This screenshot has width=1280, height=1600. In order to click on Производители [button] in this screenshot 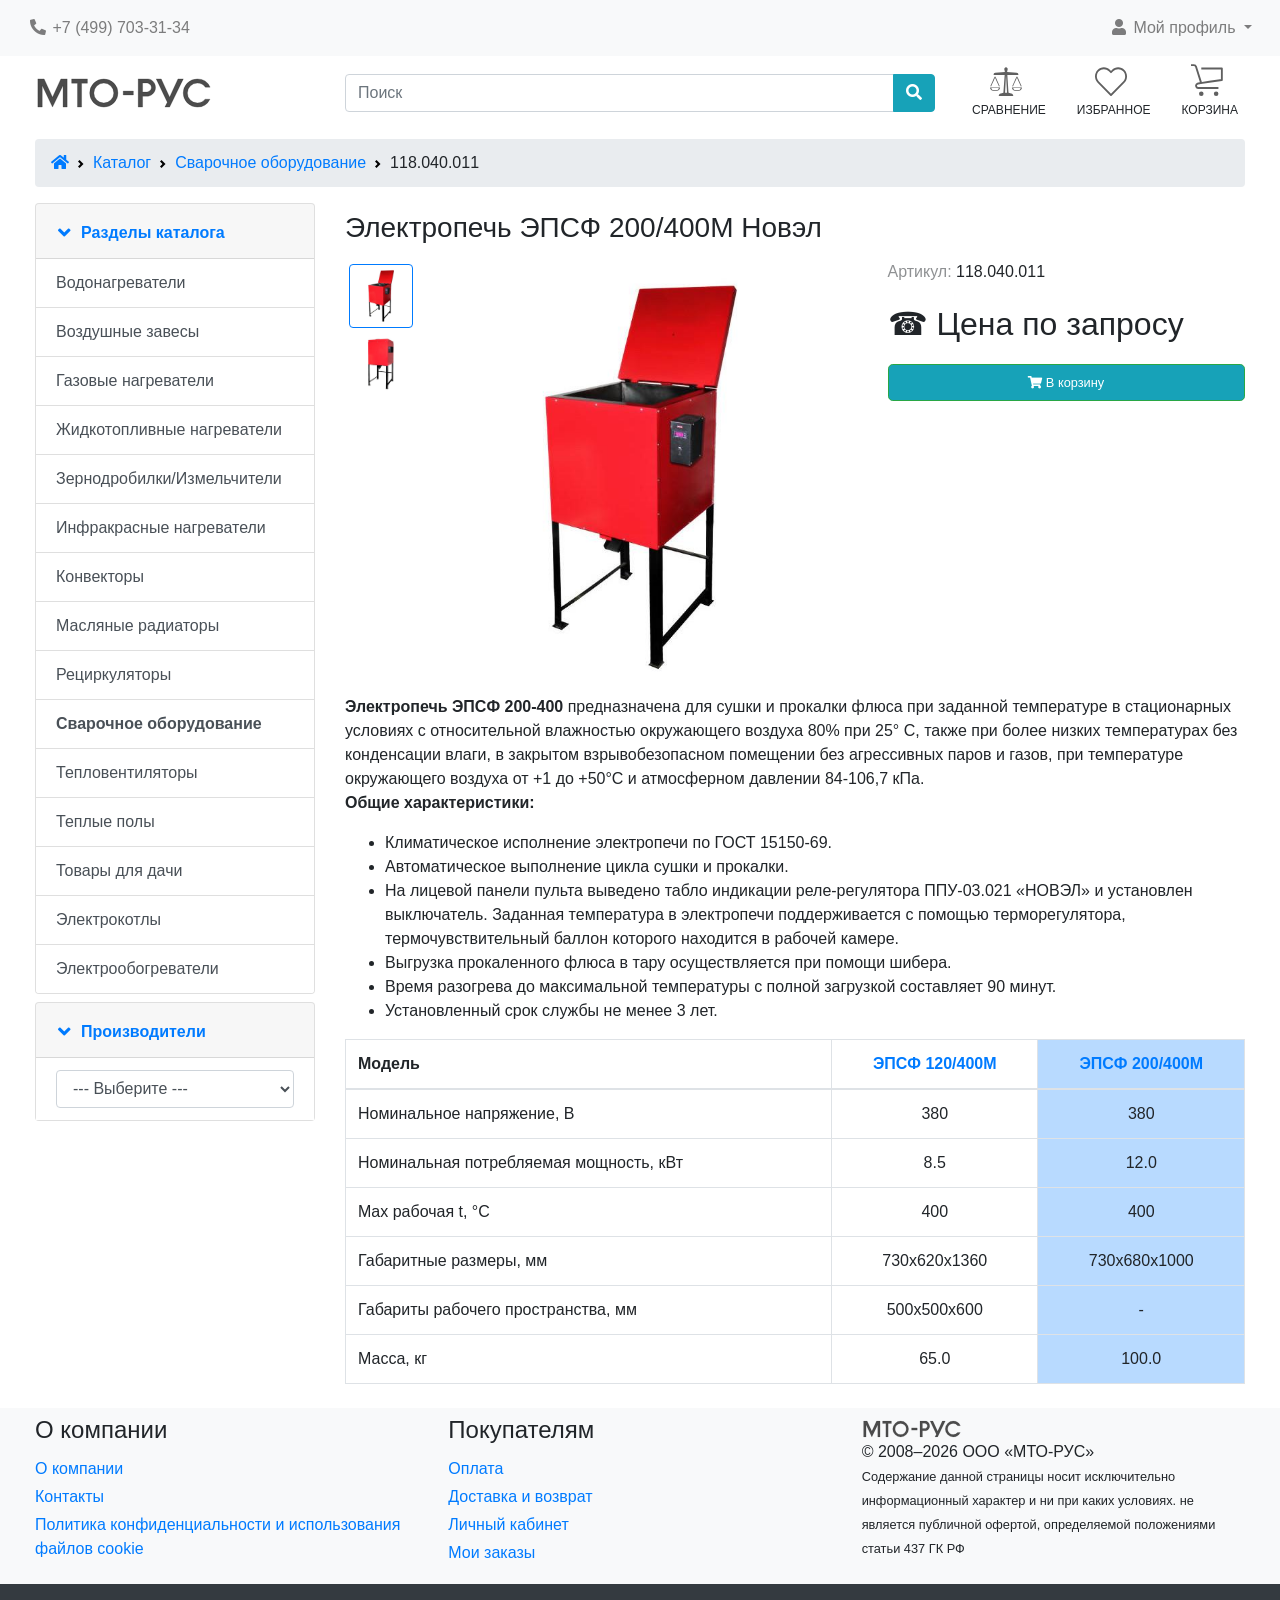, I will do `click(143, 1031)`.